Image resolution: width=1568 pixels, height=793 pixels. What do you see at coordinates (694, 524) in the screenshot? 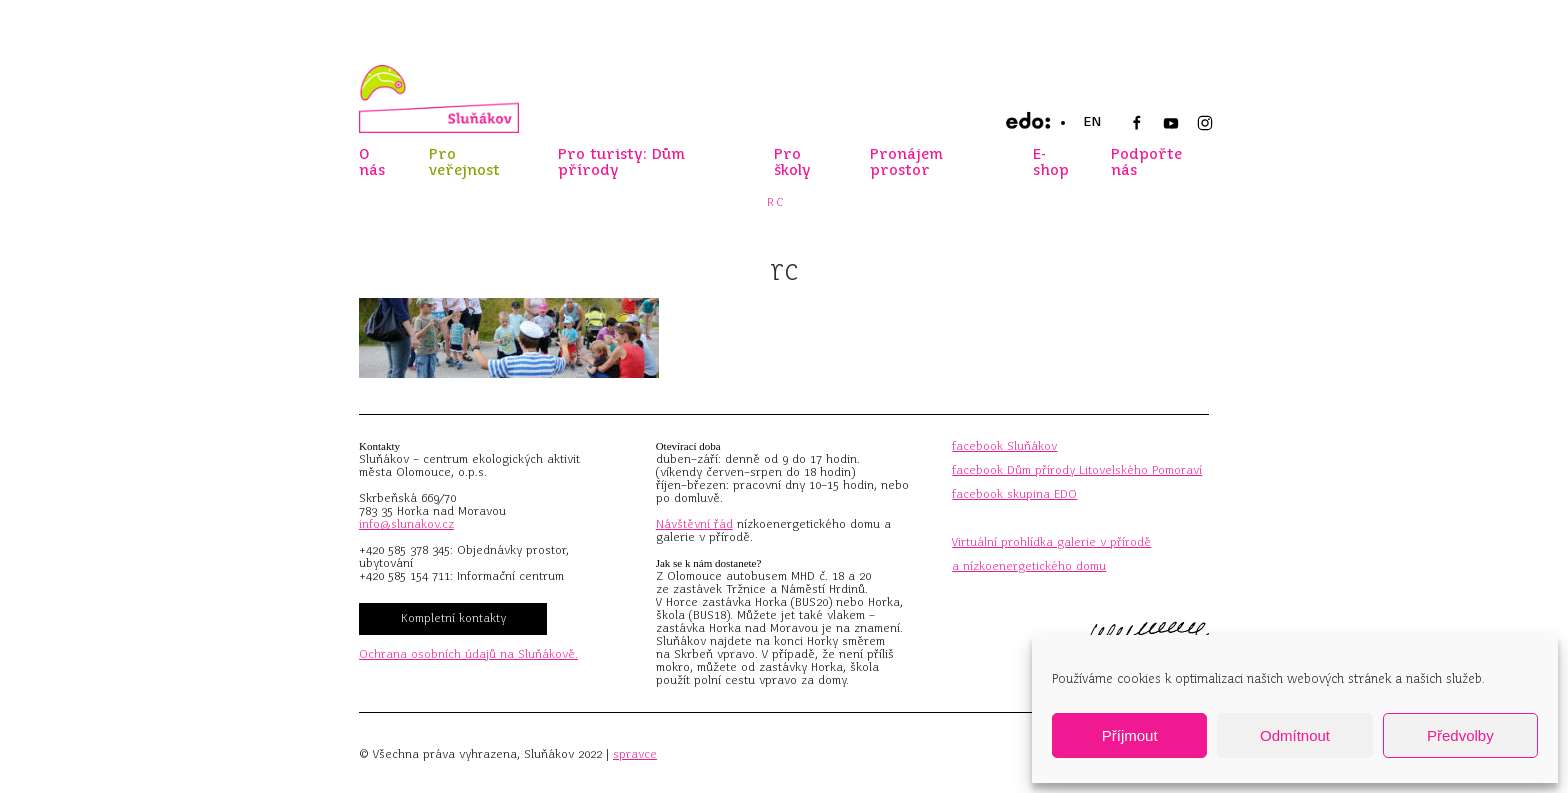
I see `Návštěvní řád` at bounding box center [694, 524].